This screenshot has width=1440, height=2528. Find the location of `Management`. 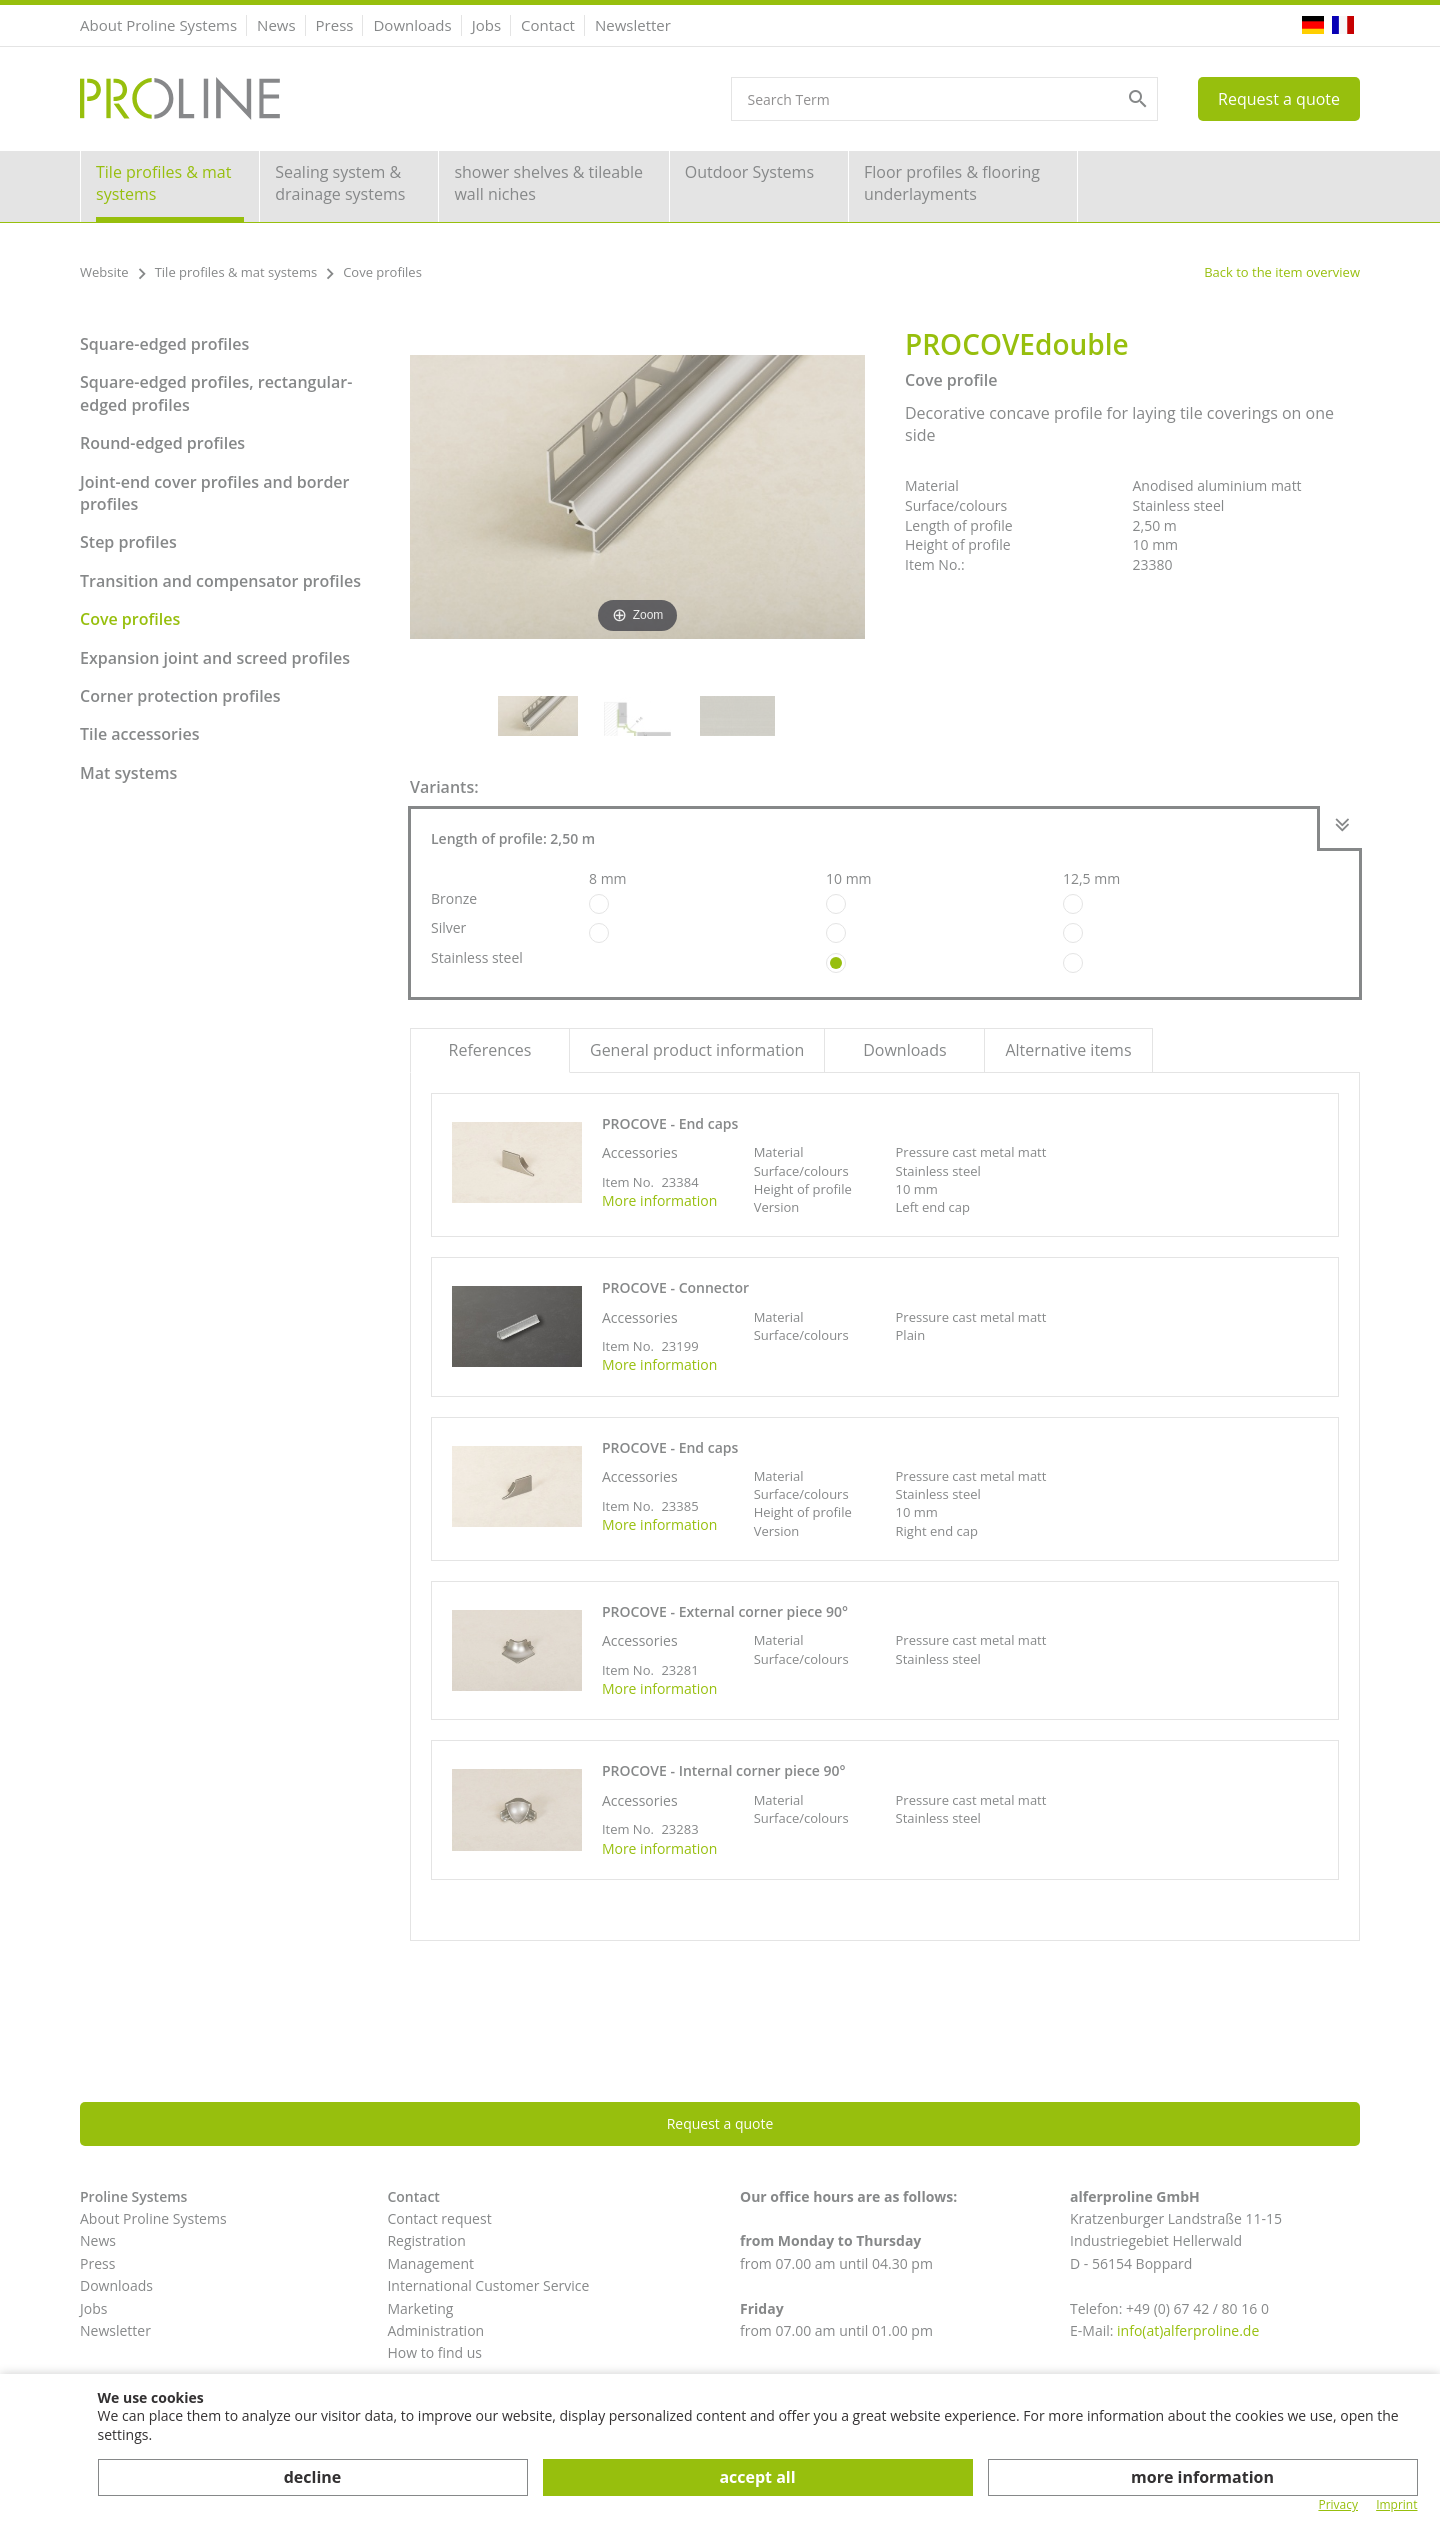

Management is located at coordinates (430, 2263).